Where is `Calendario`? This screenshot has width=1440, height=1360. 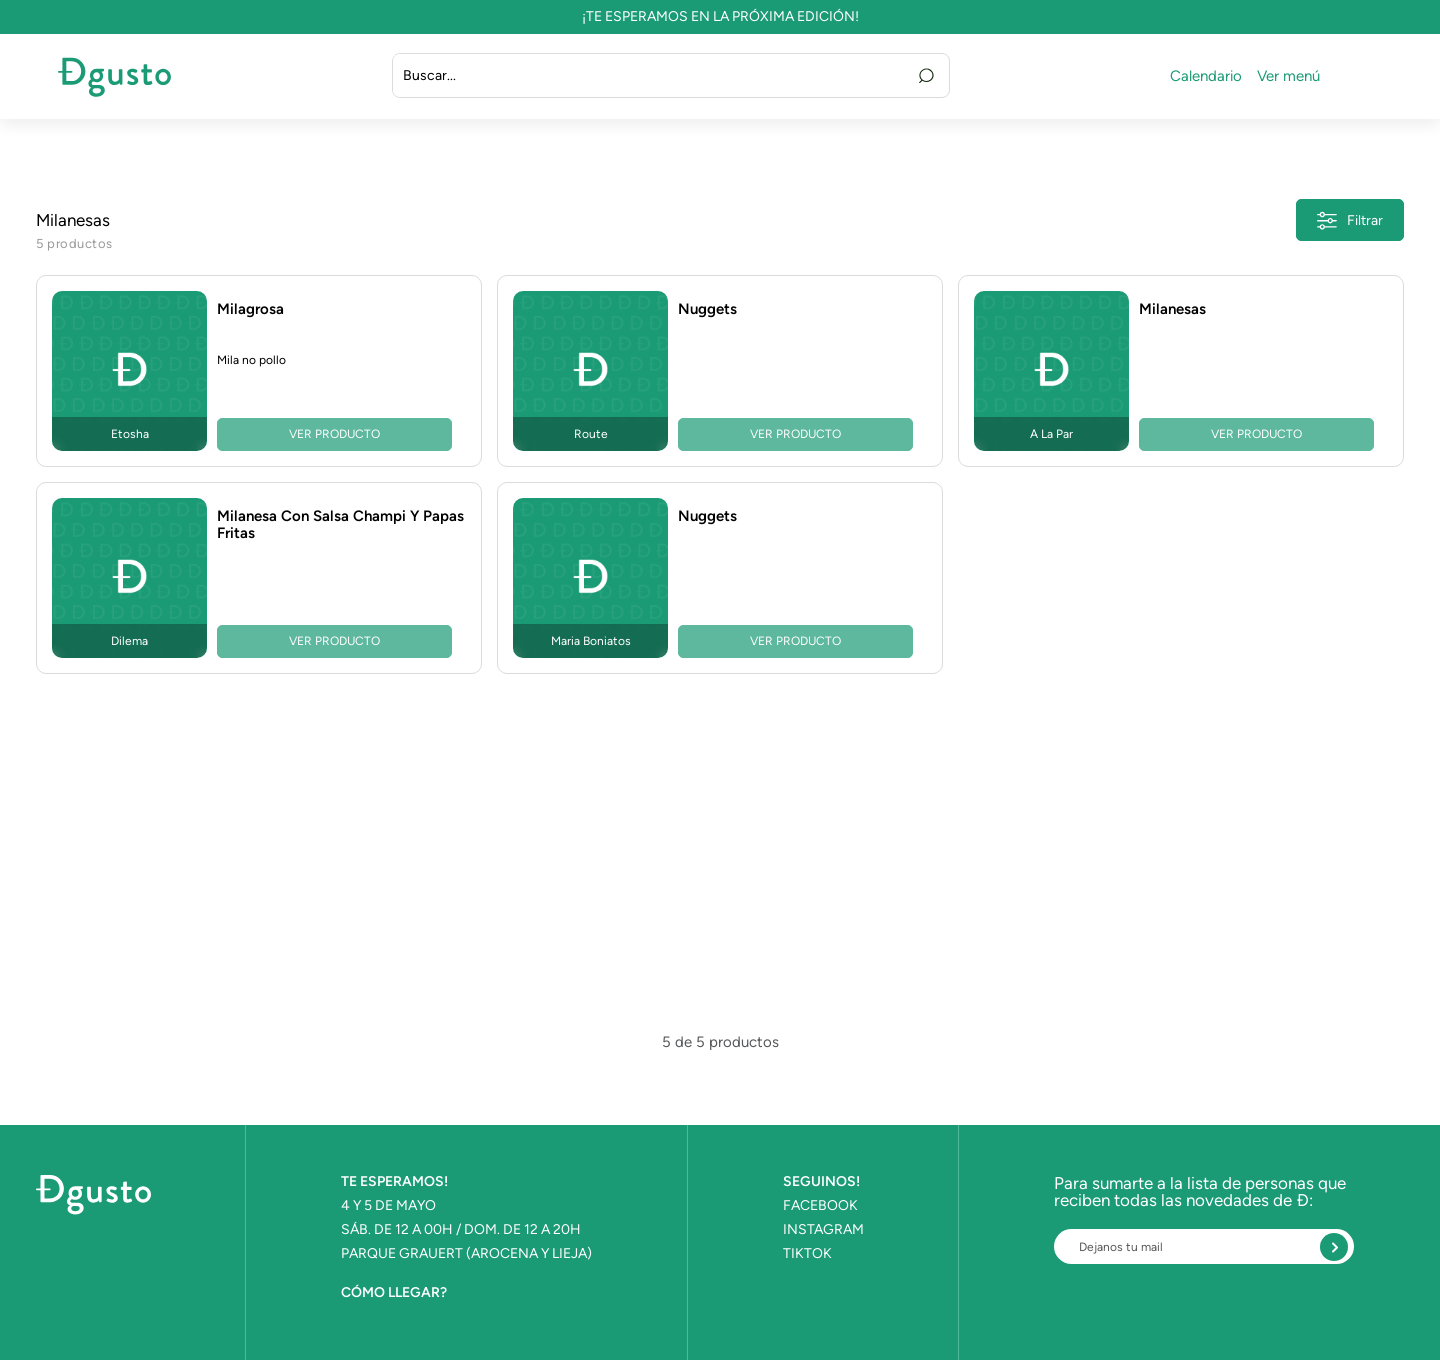
Calendario is located at coordinates (1206, 76).